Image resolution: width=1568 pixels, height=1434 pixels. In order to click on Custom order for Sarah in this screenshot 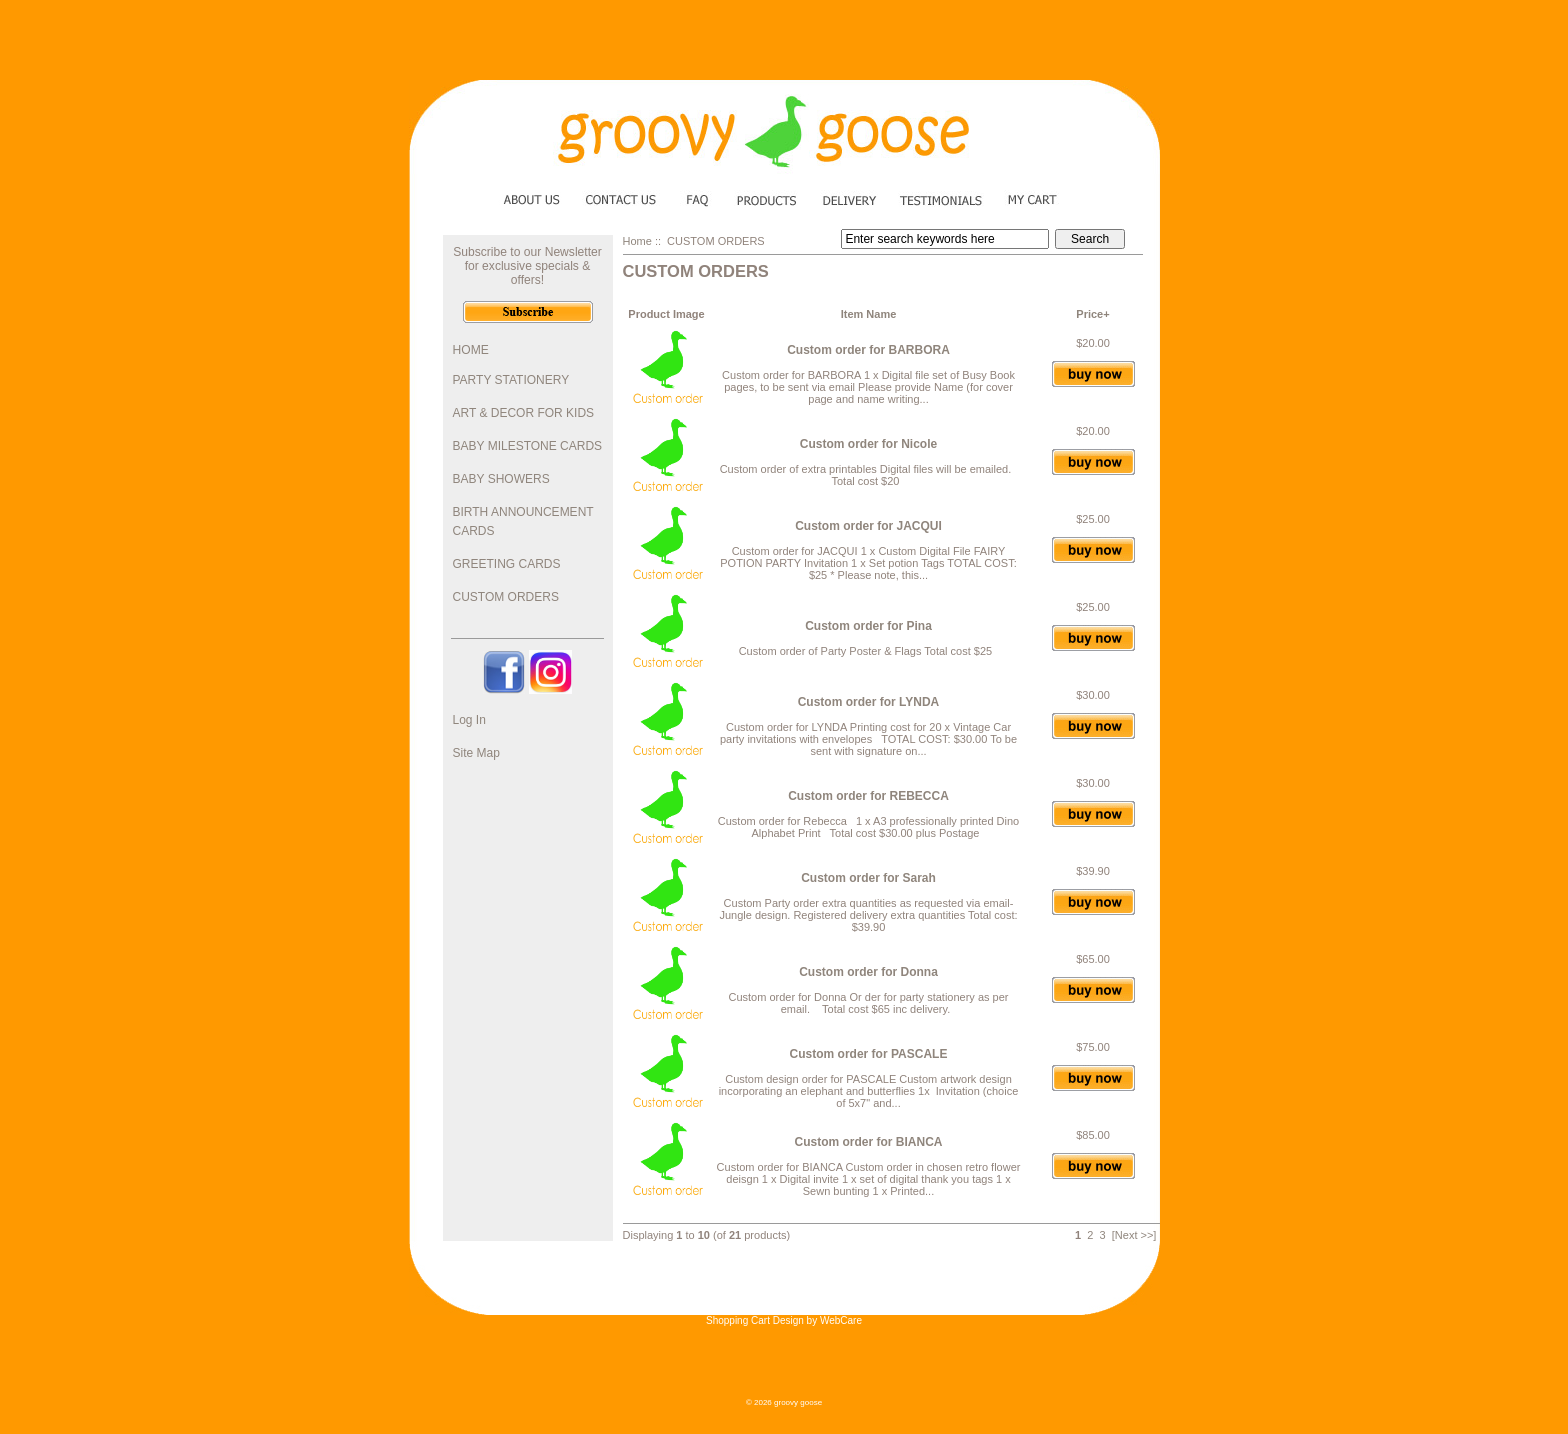, I will do `click(868, 878)`.